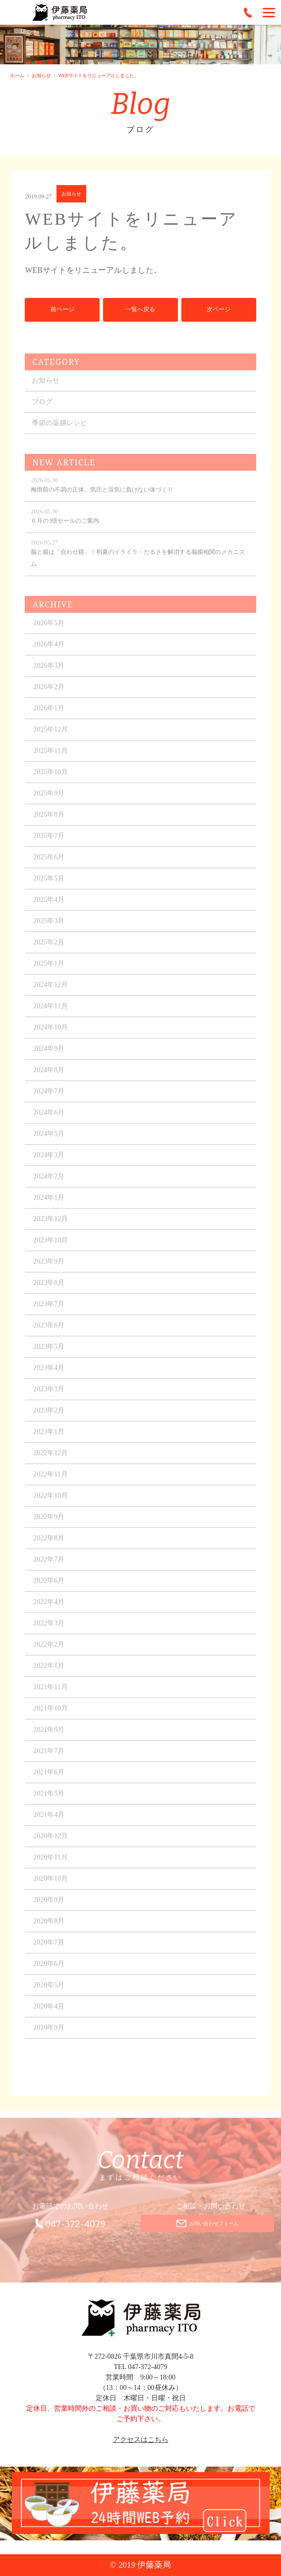 This screenshot has width=281, height=2576. Describe the element at coordinates (48, 1545) in the screenshot. I see `2022年8月` at that location.